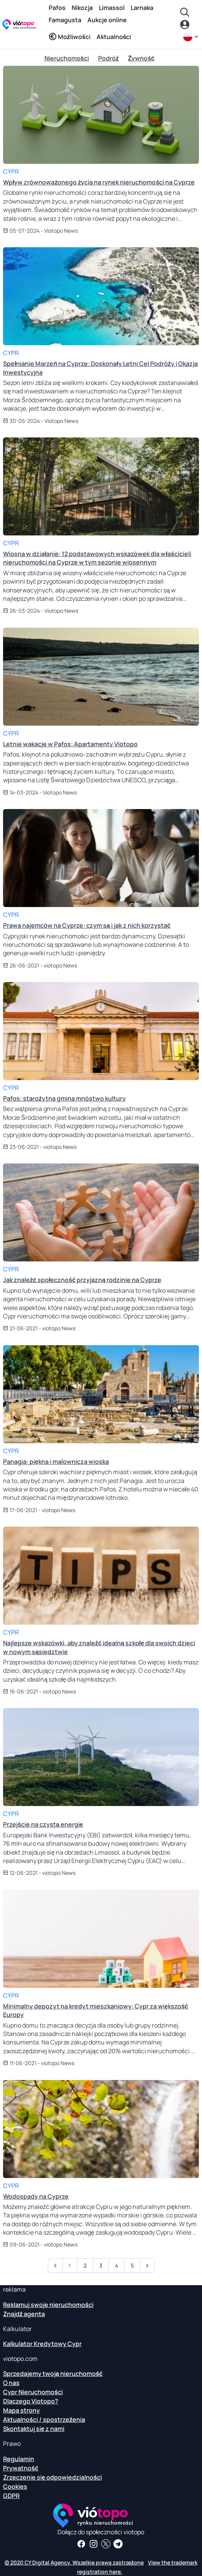 The height and width of the screenshot is (2576, 202). I want to click on Cypr, so click(11, 171).